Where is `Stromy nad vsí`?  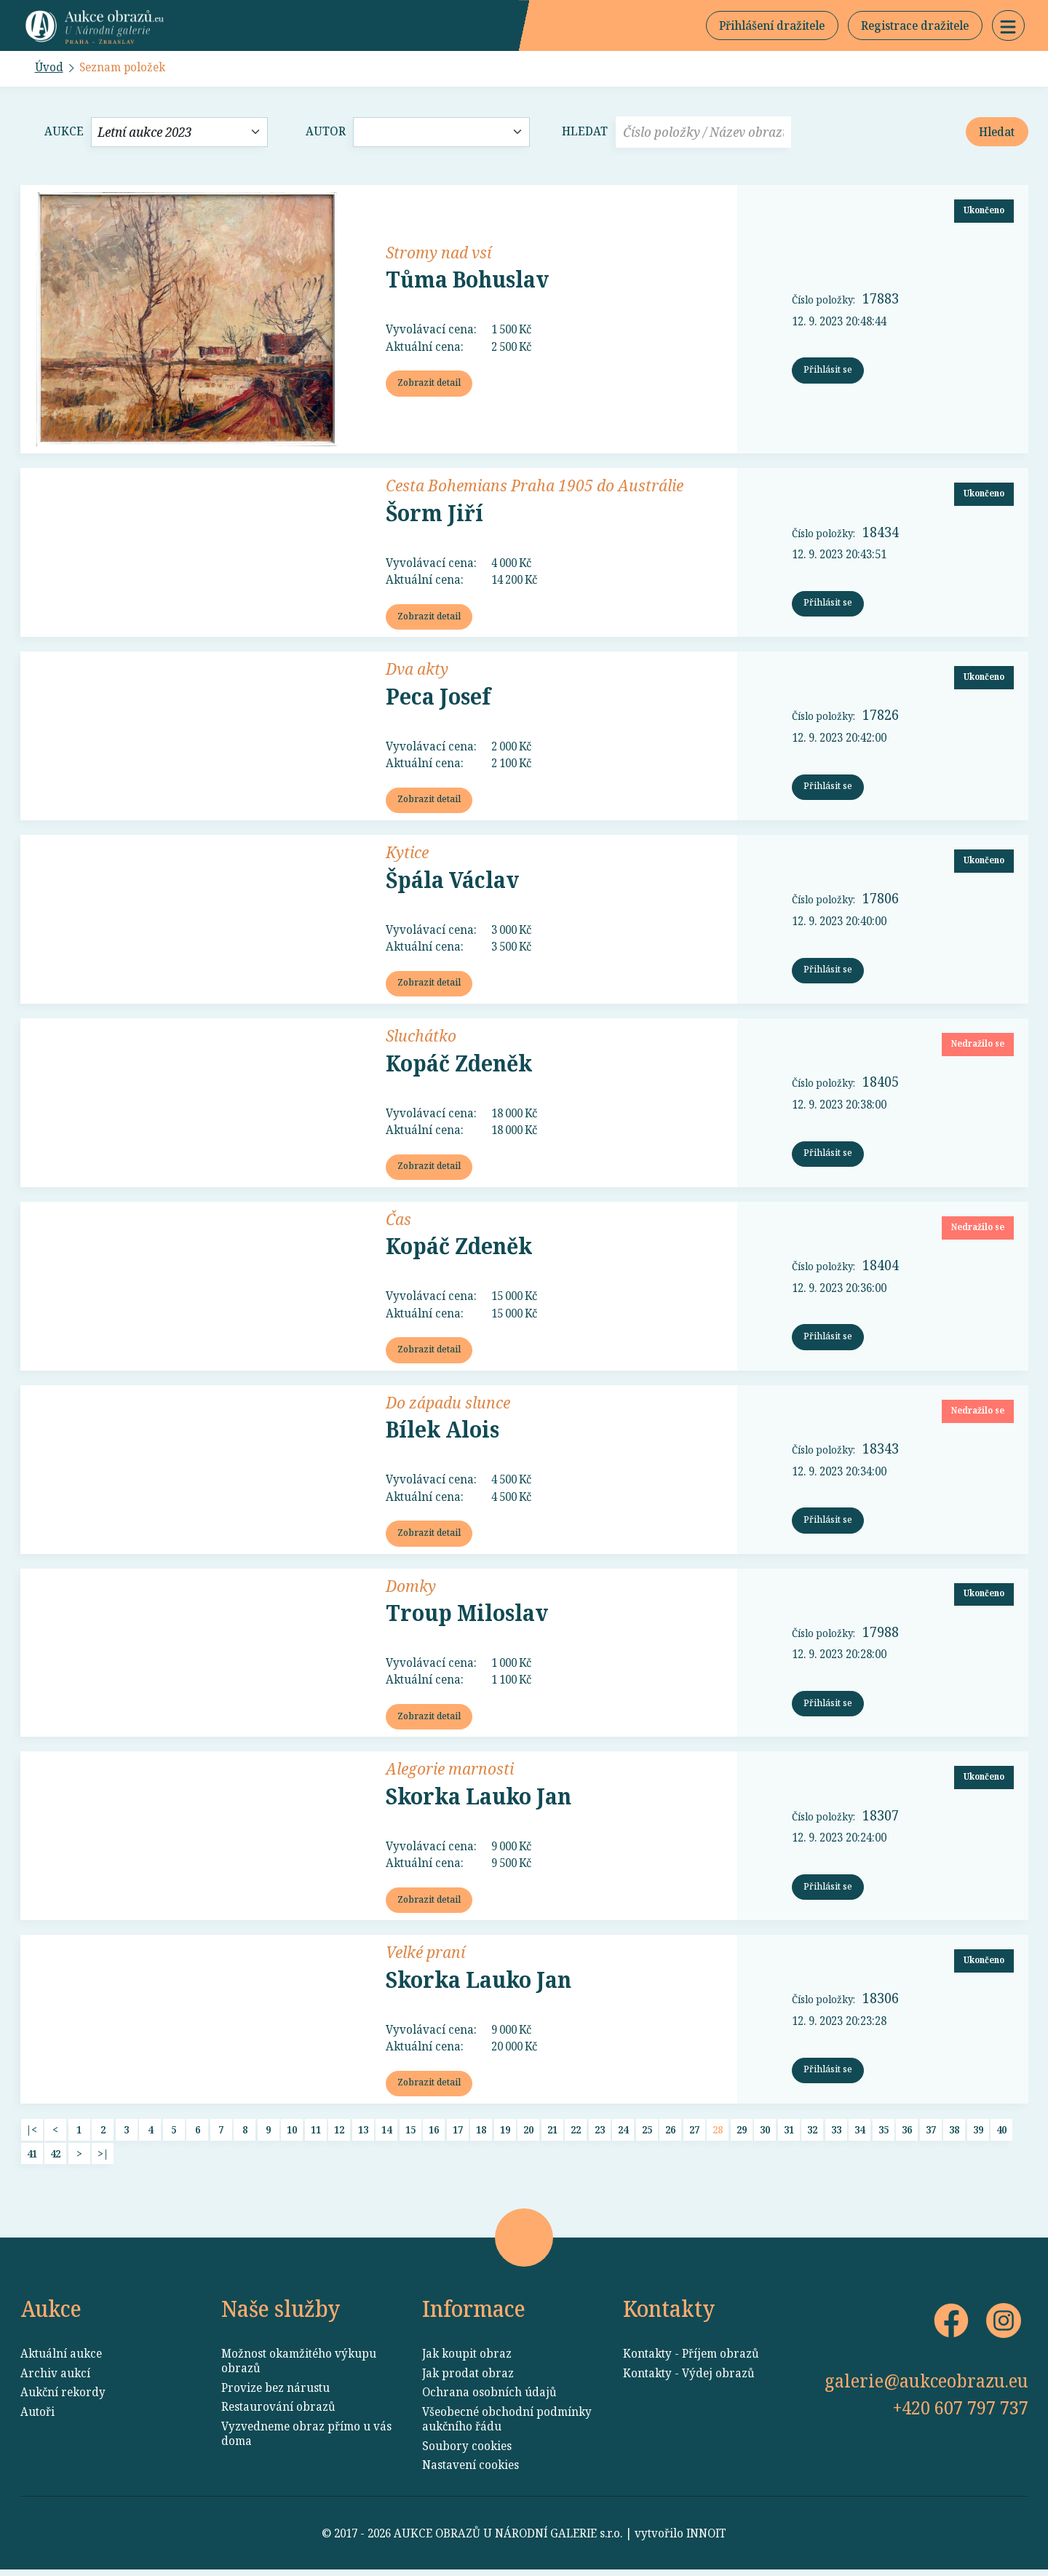
Stromy nad vsí is located at coordinates (438, 252).